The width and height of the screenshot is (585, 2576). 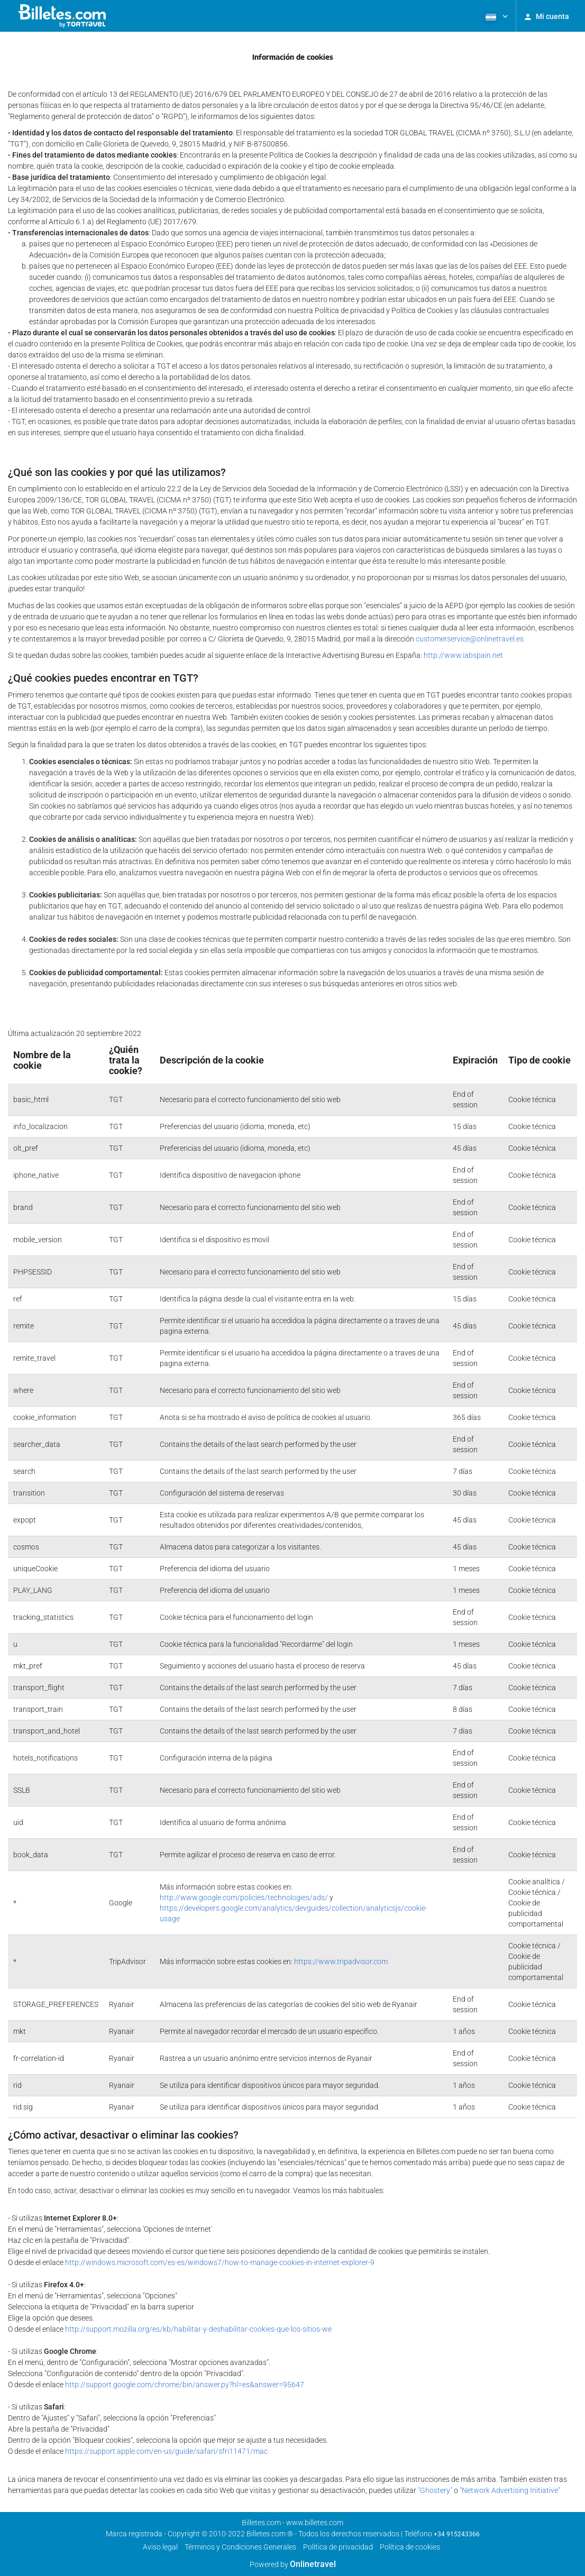 I want to click on +34 915243366, so click(x=457, y=2534).